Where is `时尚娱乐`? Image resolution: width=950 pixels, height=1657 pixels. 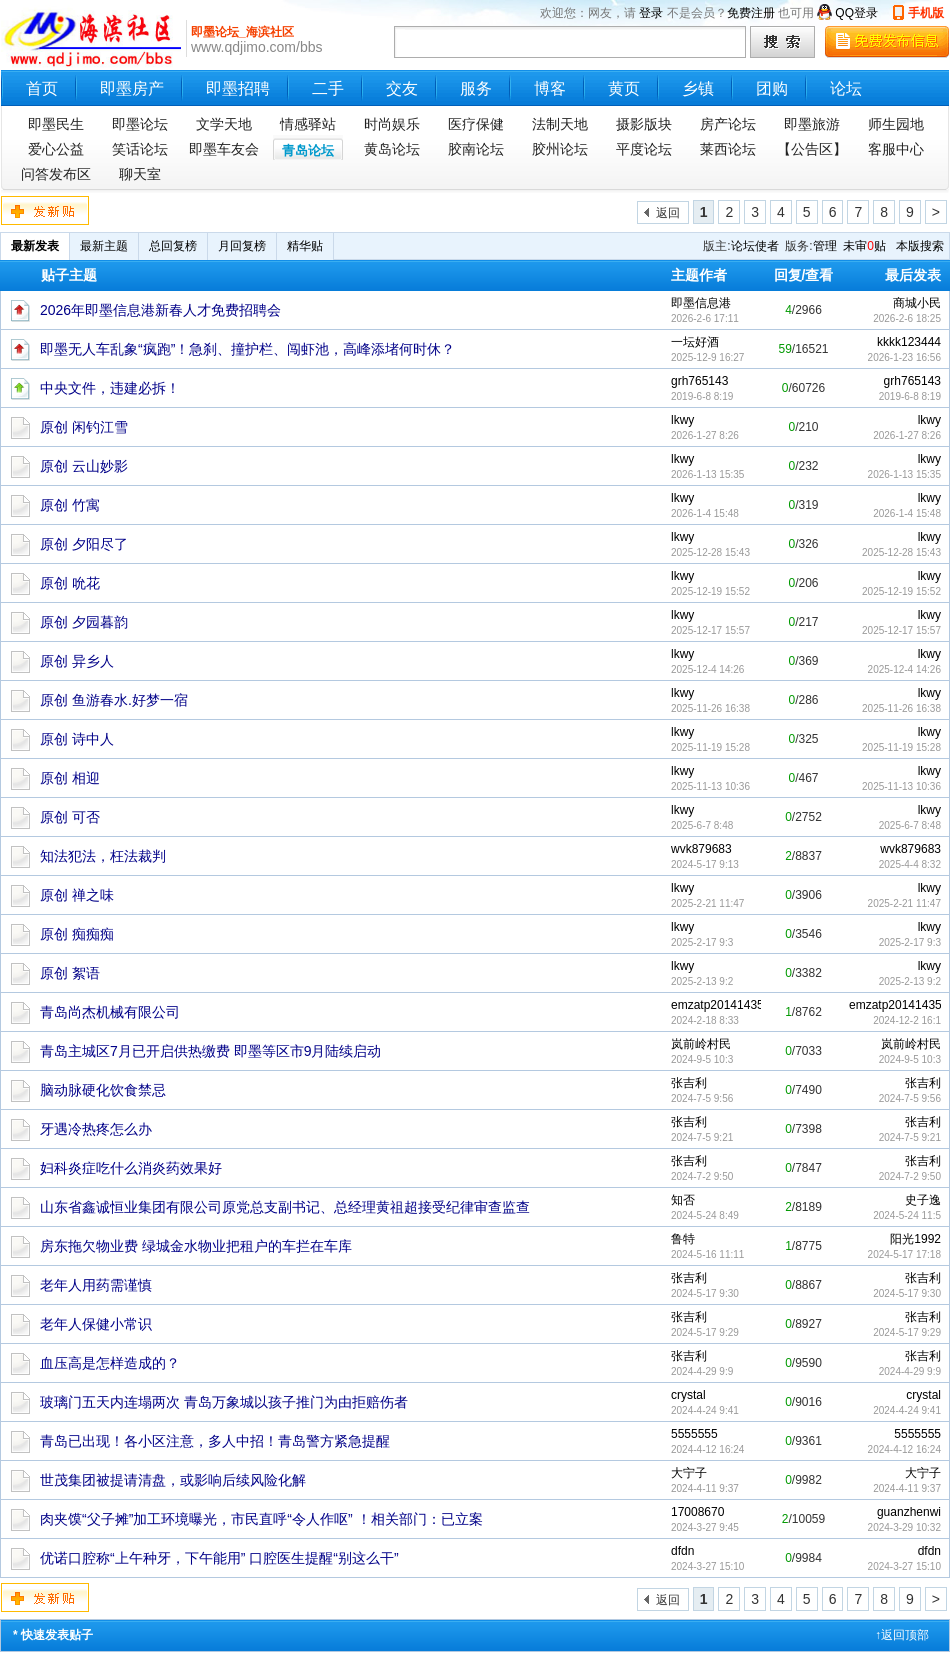 时尚娱乐 is located at coordinates (392, 124).